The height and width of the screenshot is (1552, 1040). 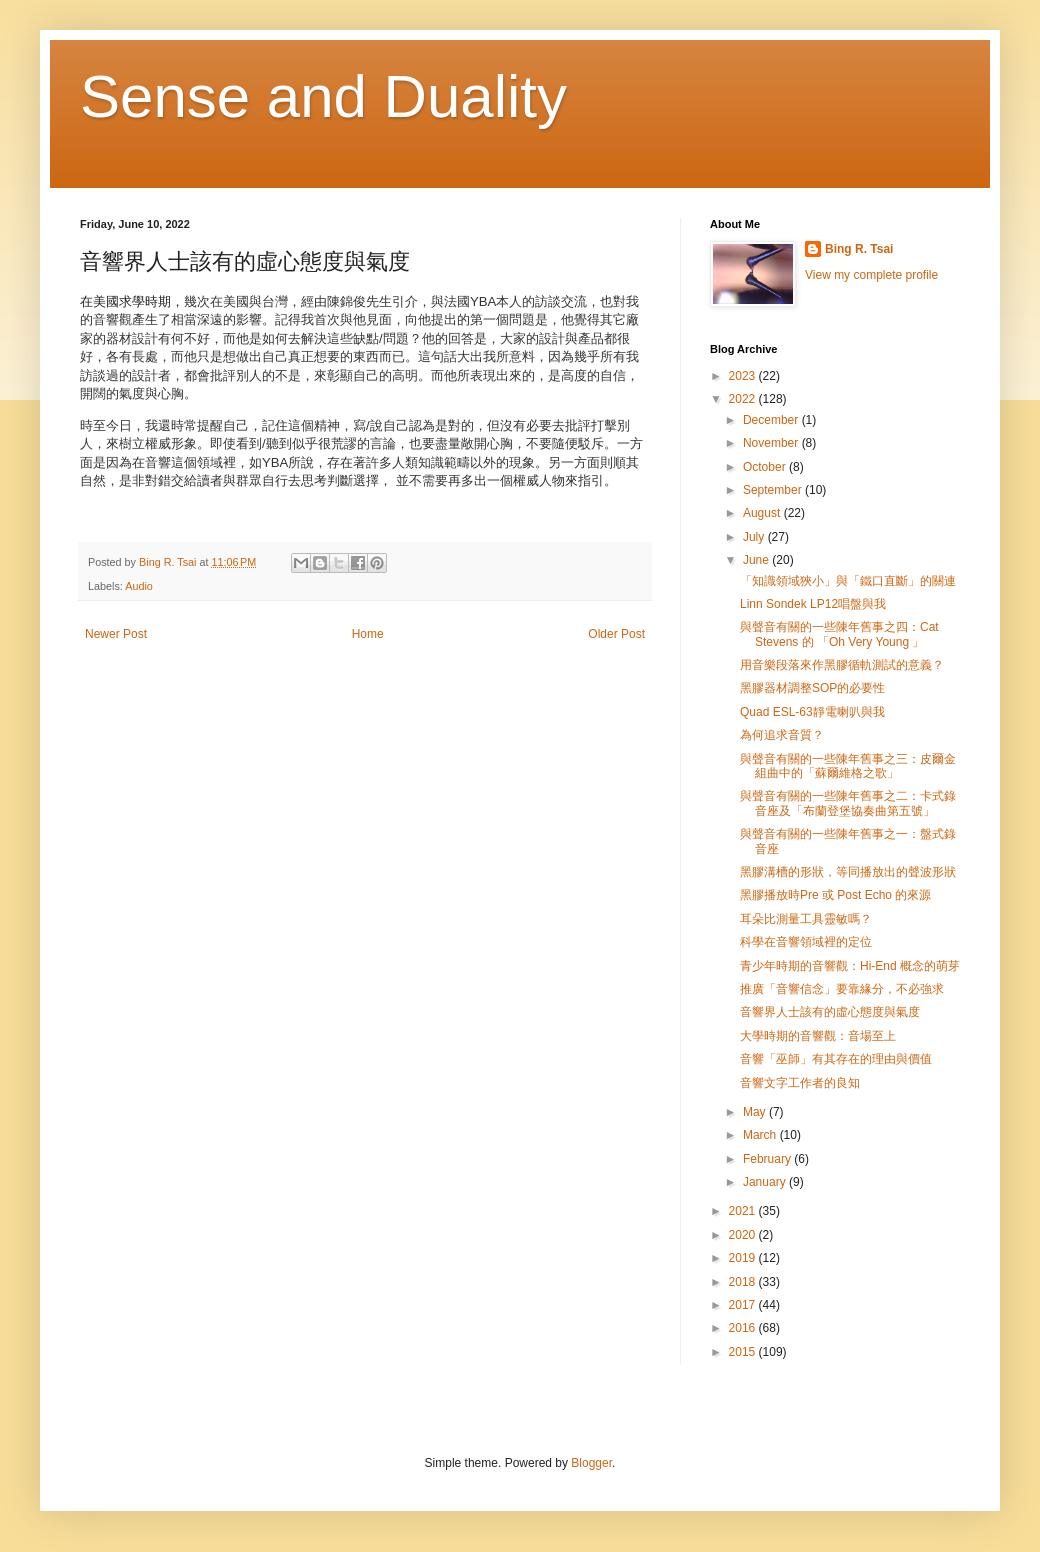 I want to click on 用音樂段落來作黑膠循軌測試的意義？, so click(x=842, y=665).